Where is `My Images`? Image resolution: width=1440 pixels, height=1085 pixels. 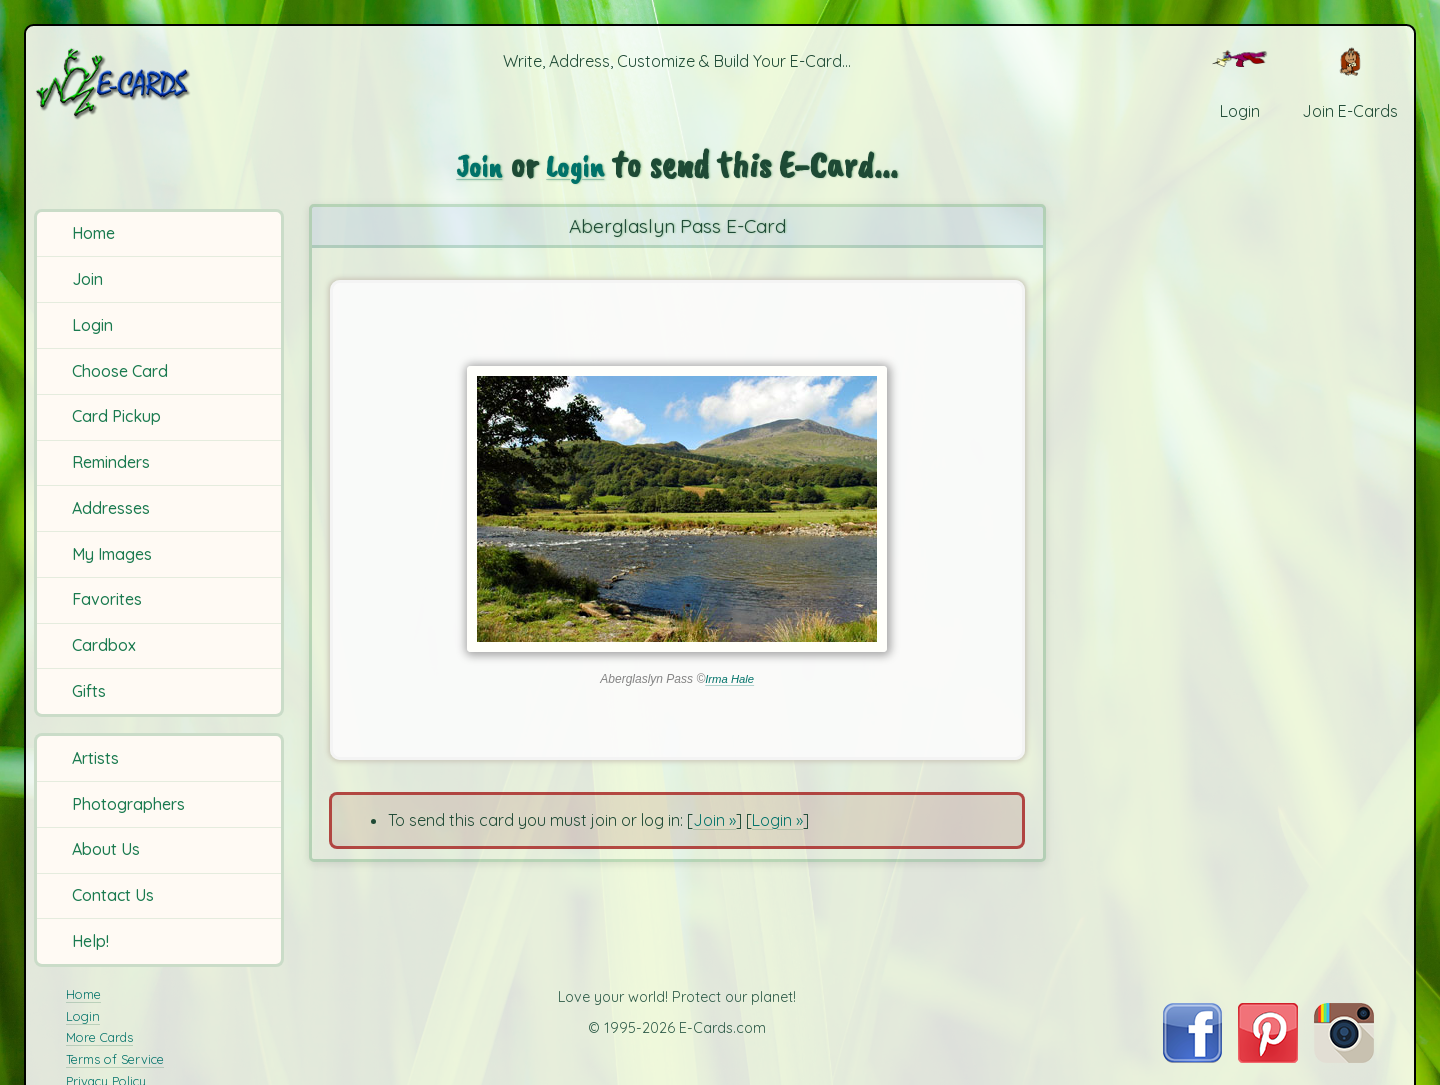
My Images is located at coordinates (112, 554).